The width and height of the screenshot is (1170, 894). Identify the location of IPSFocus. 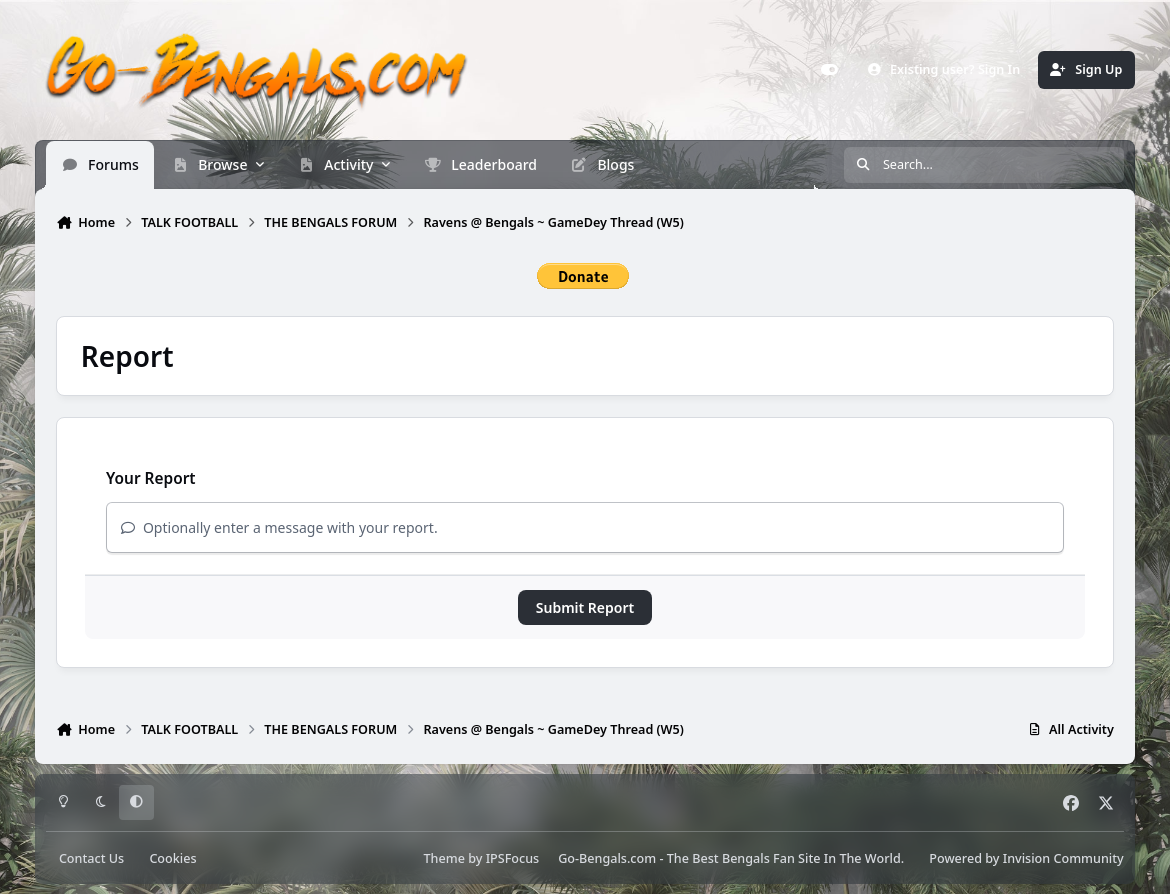
(513, 858).